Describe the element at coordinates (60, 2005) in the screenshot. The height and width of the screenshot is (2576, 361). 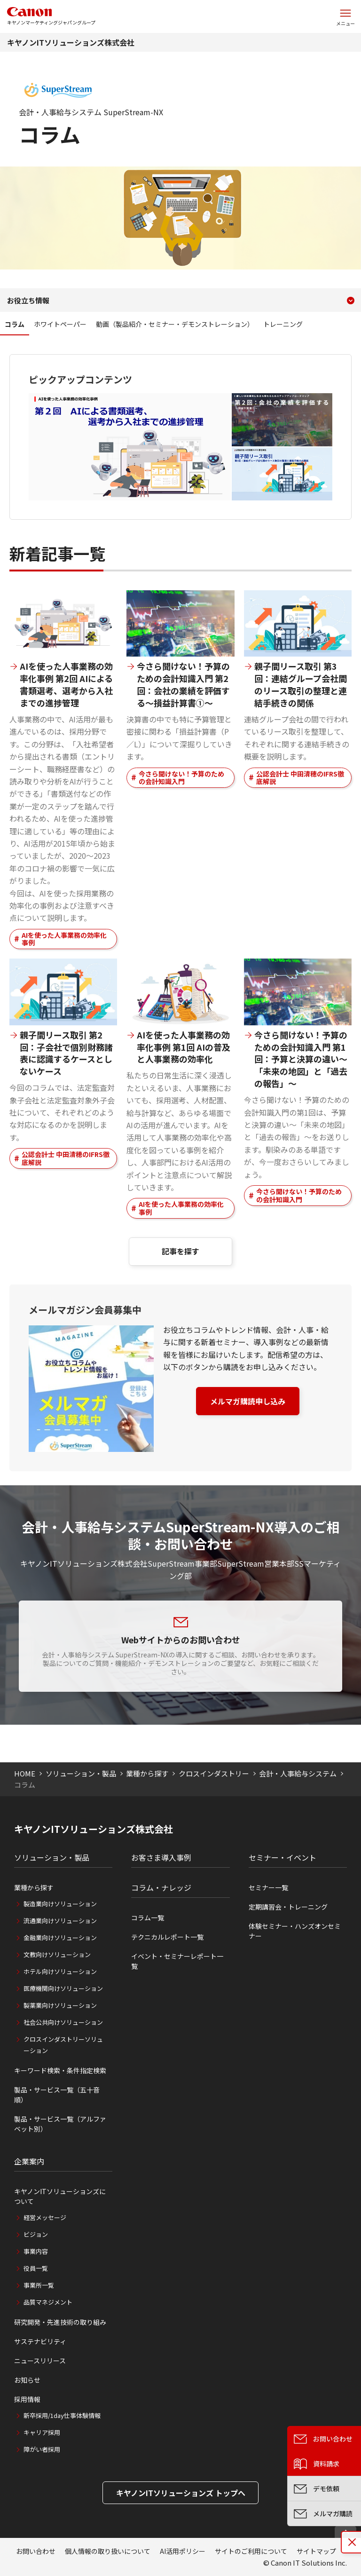
I see `製薬業向けソリューション` at that location.